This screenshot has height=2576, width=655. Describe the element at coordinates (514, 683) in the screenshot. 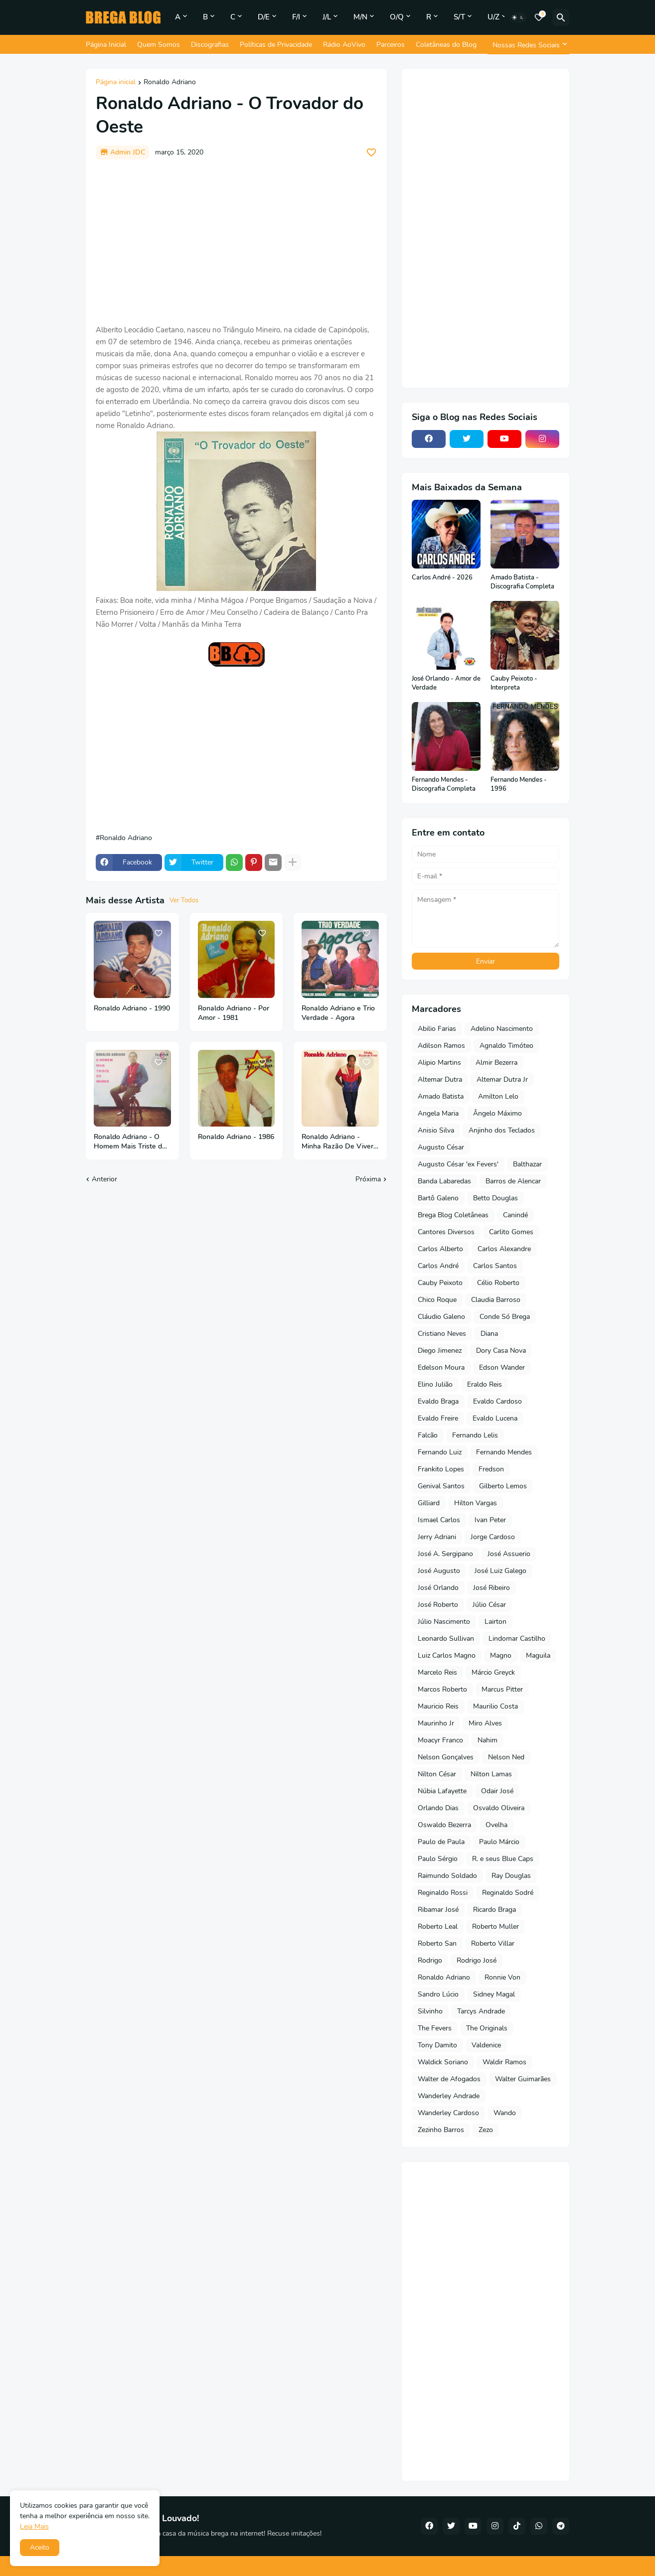

I see `Cauby Peixoto - Interpreta` at that location.